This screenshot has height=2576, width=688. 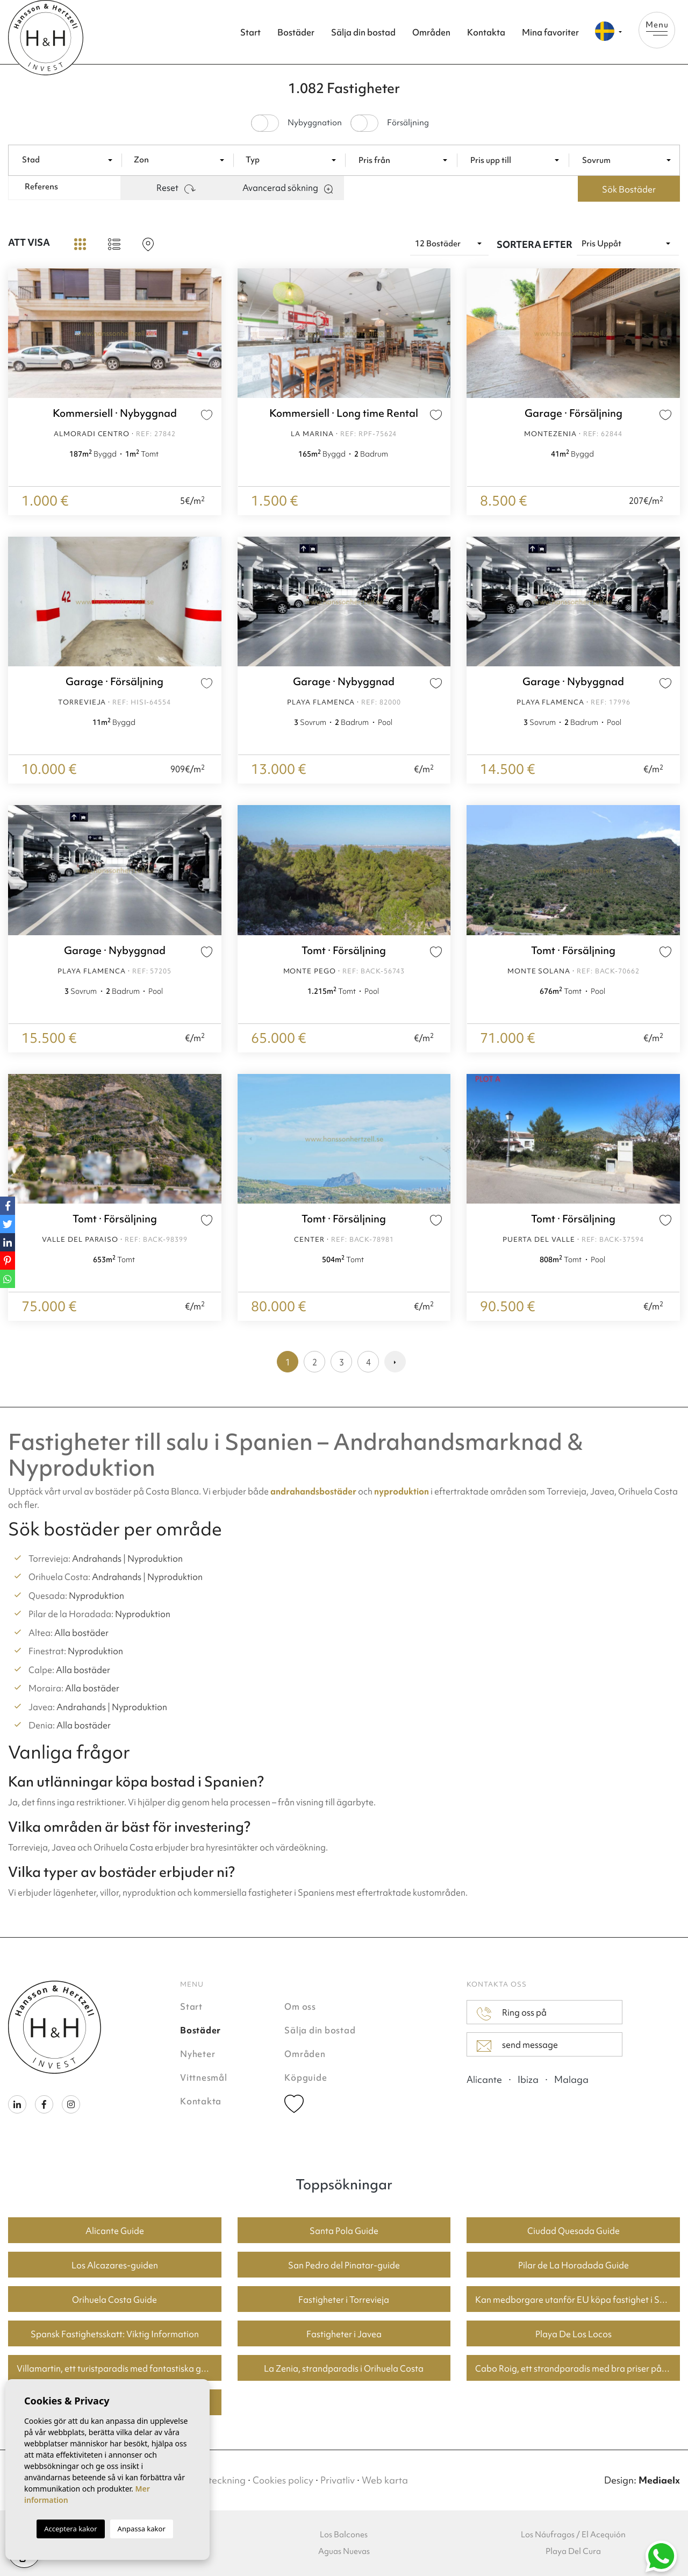 What do you see at coordinates (142, 2529) in the screenshot?
I see `Anpassa kakor` at bounding box center [142, 2529].